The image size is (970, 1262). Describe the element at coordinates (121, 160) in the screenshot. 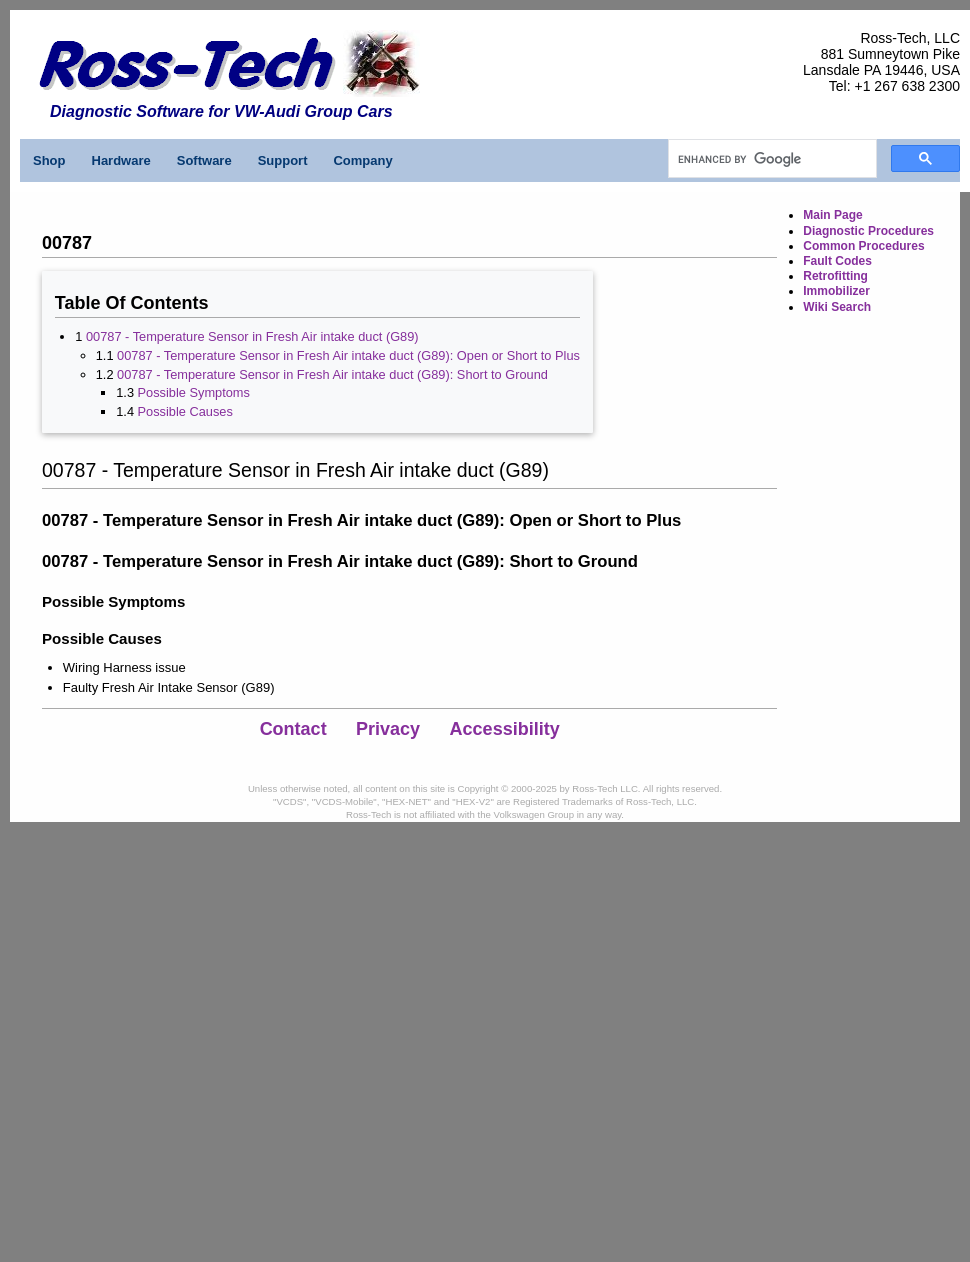

I see `Hardware` at that location.